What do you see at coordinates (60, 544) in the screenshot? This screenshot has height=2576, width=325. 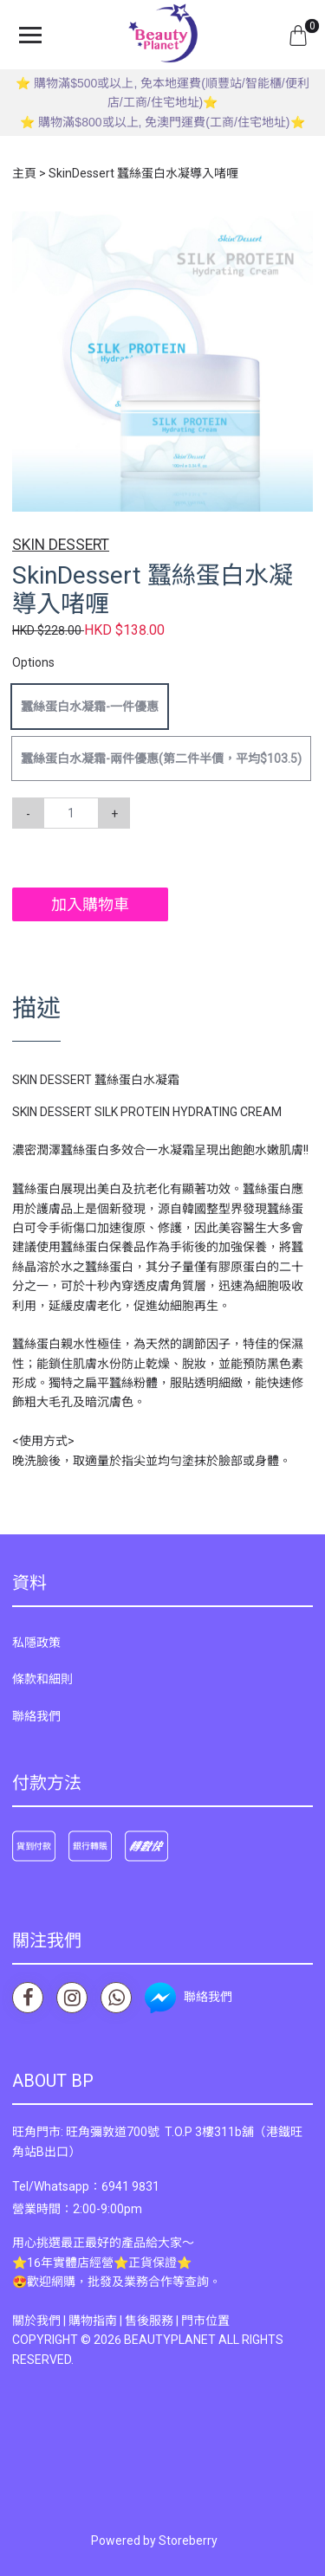 I see `SKIN DESSERT` at bounding box center [60, 544].